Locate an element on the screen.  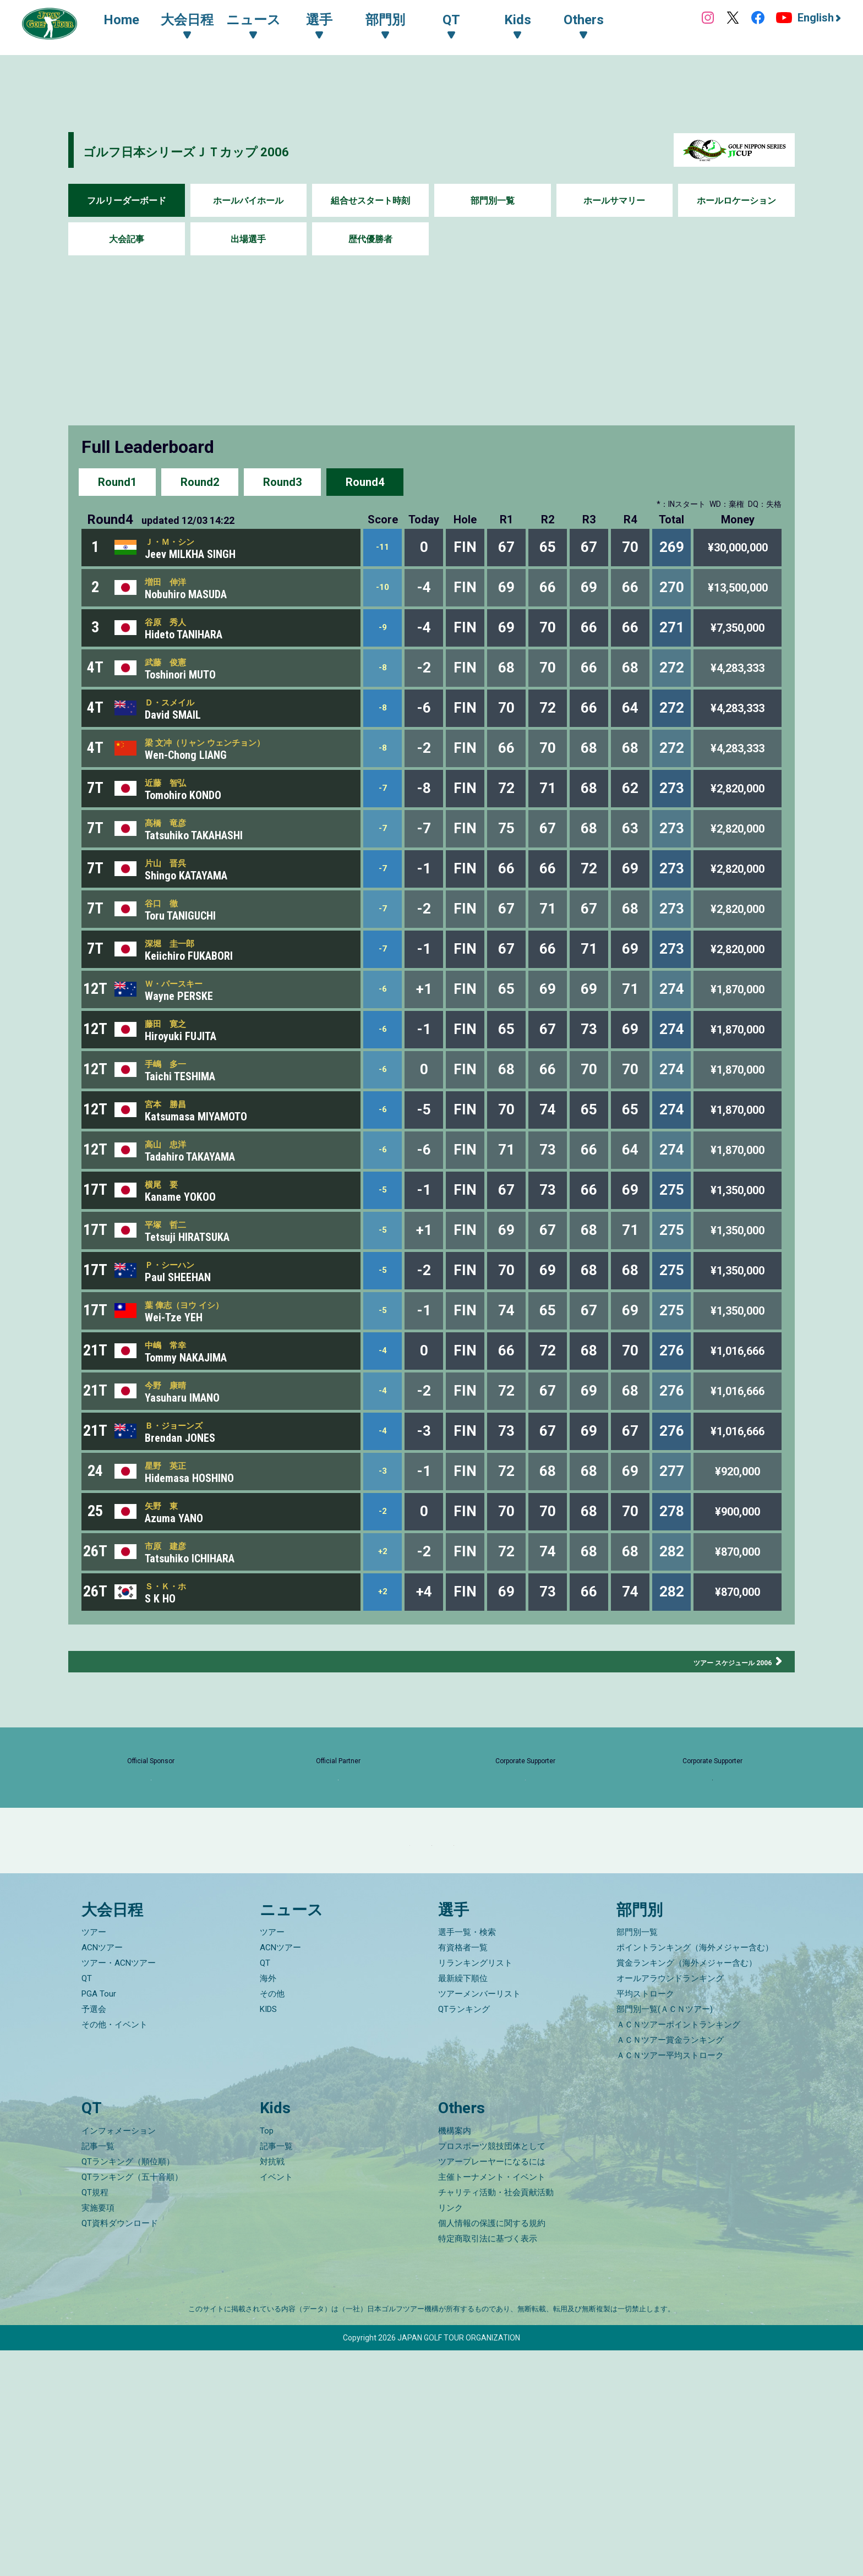
髙橋 竜彦 is located at coordinates (172, 865).